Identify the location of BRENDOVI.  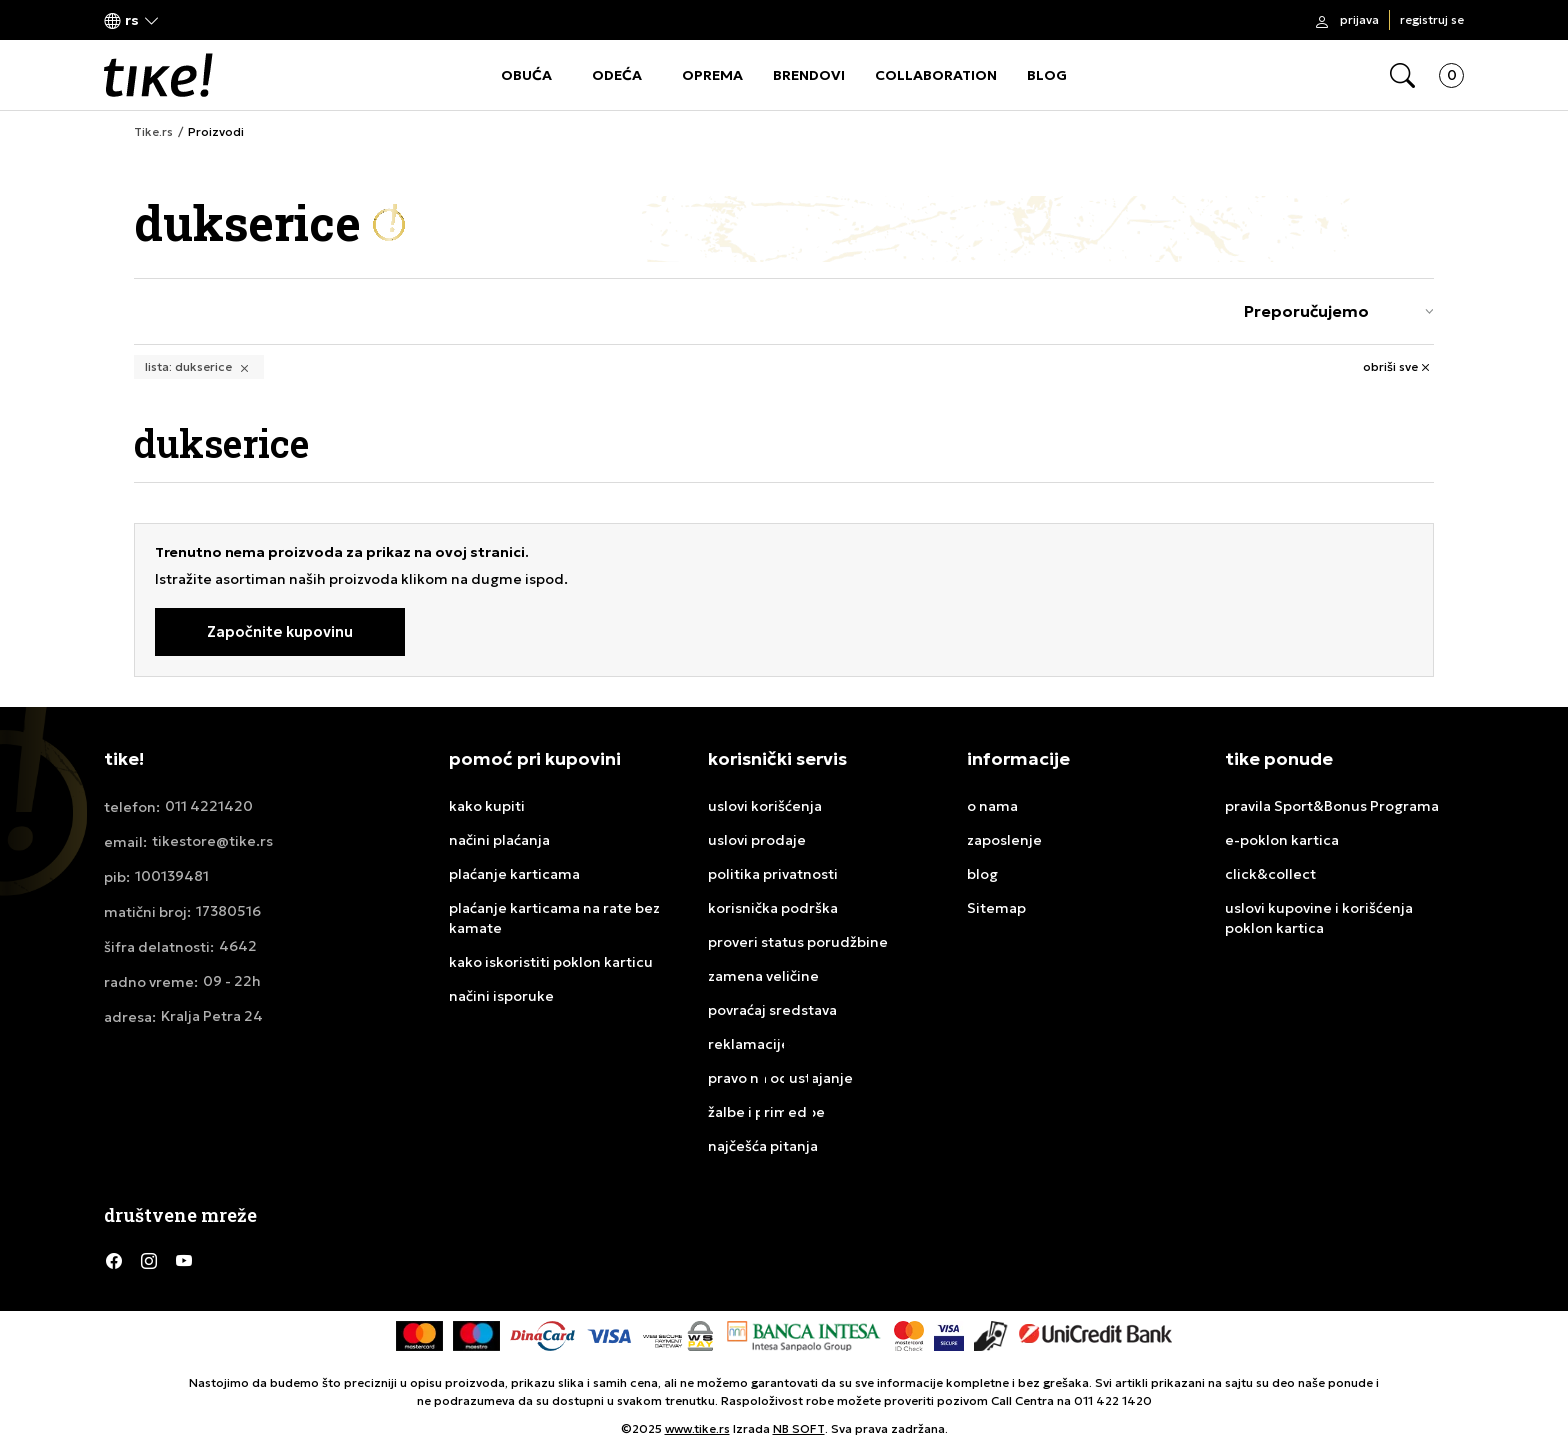
(809, 75).